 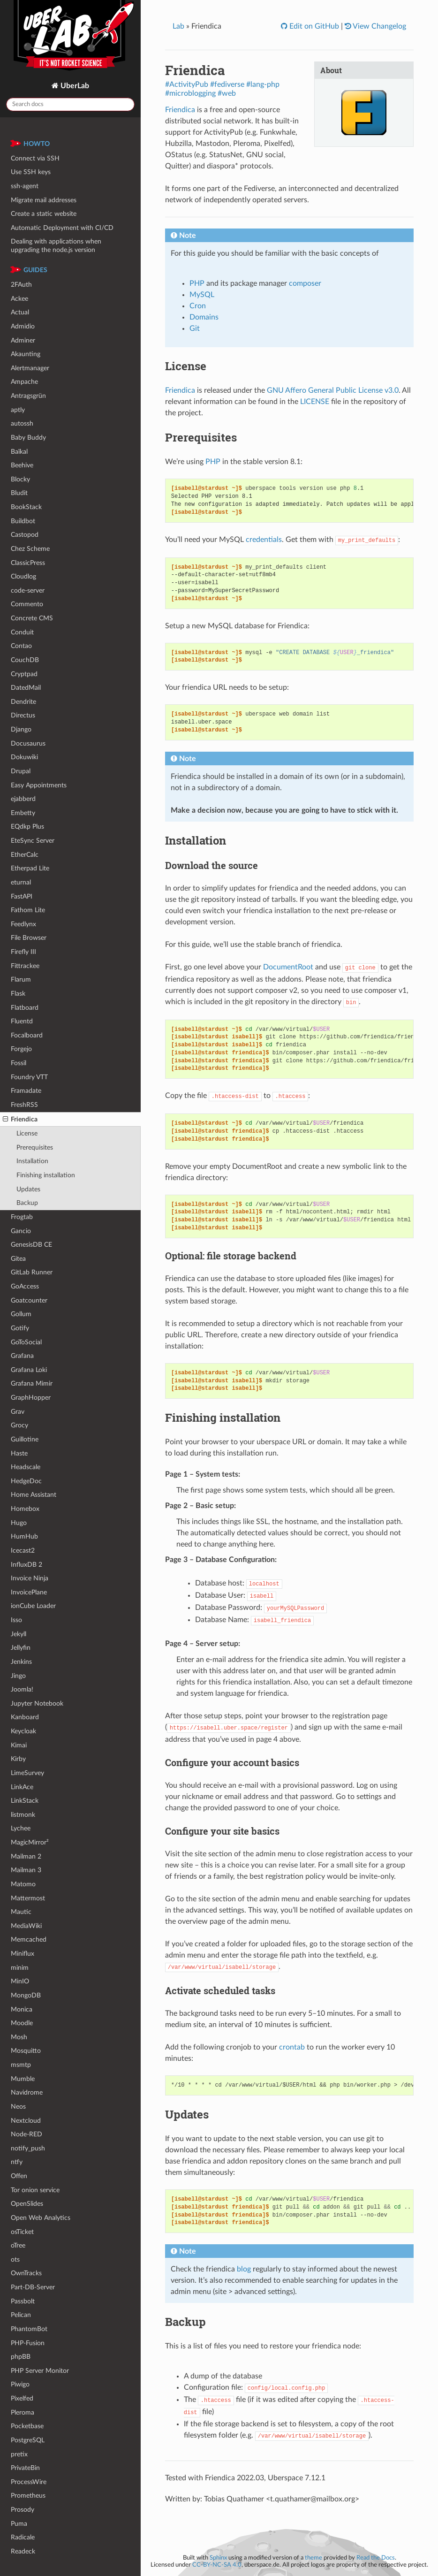 I want to click on Radicale, so click(x=23, y=2537).